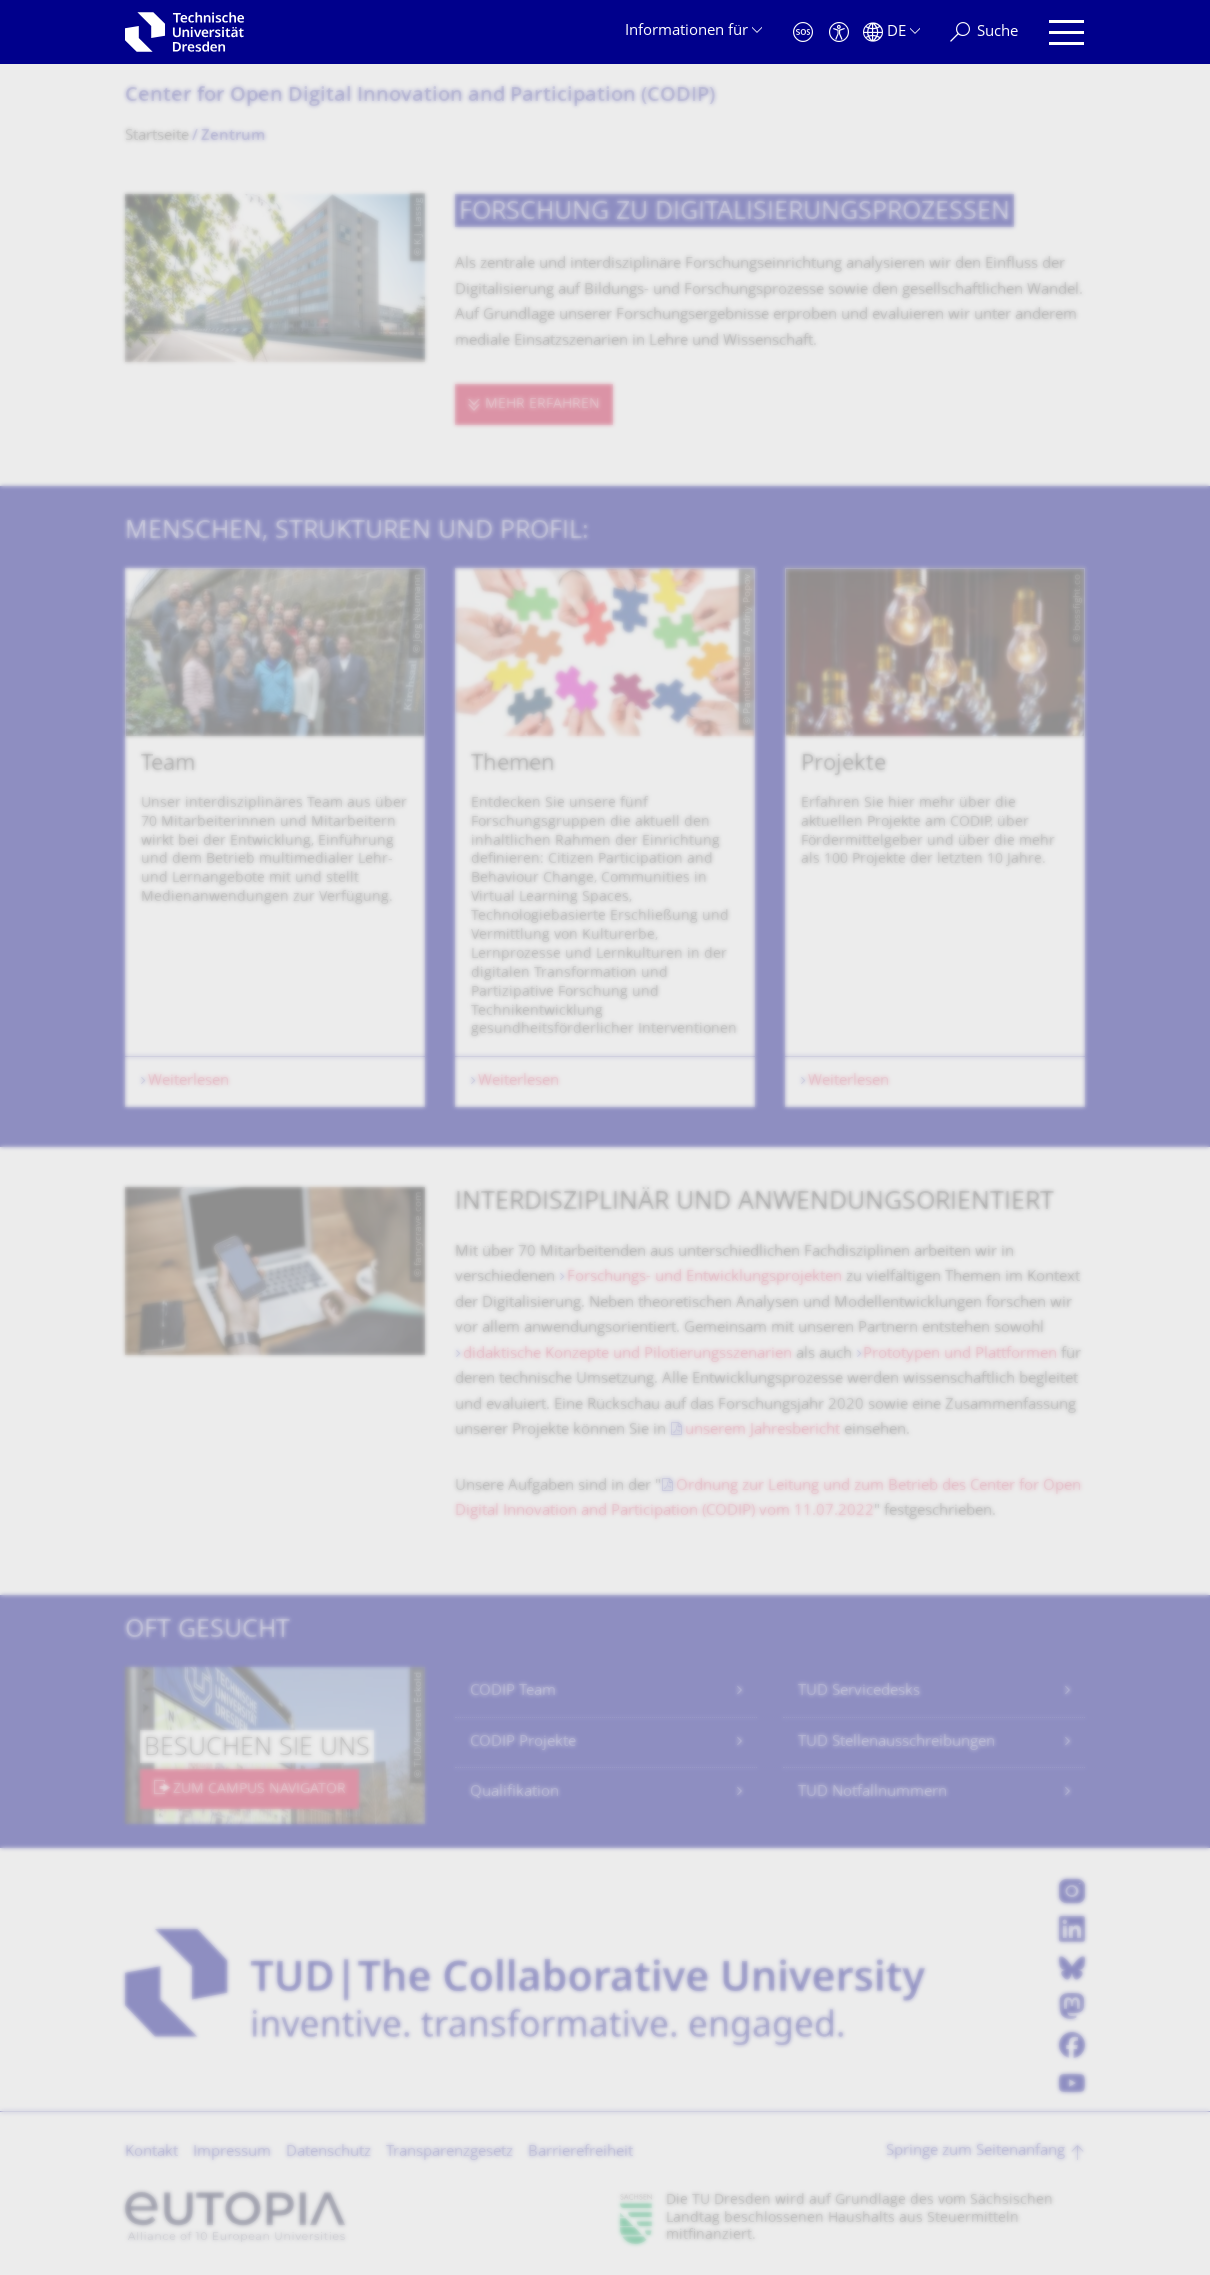  Describe the element at coordinates (704, 1277) in the screenshot. I see `Forschungs- und Entwicklungsprojekten` at that location.